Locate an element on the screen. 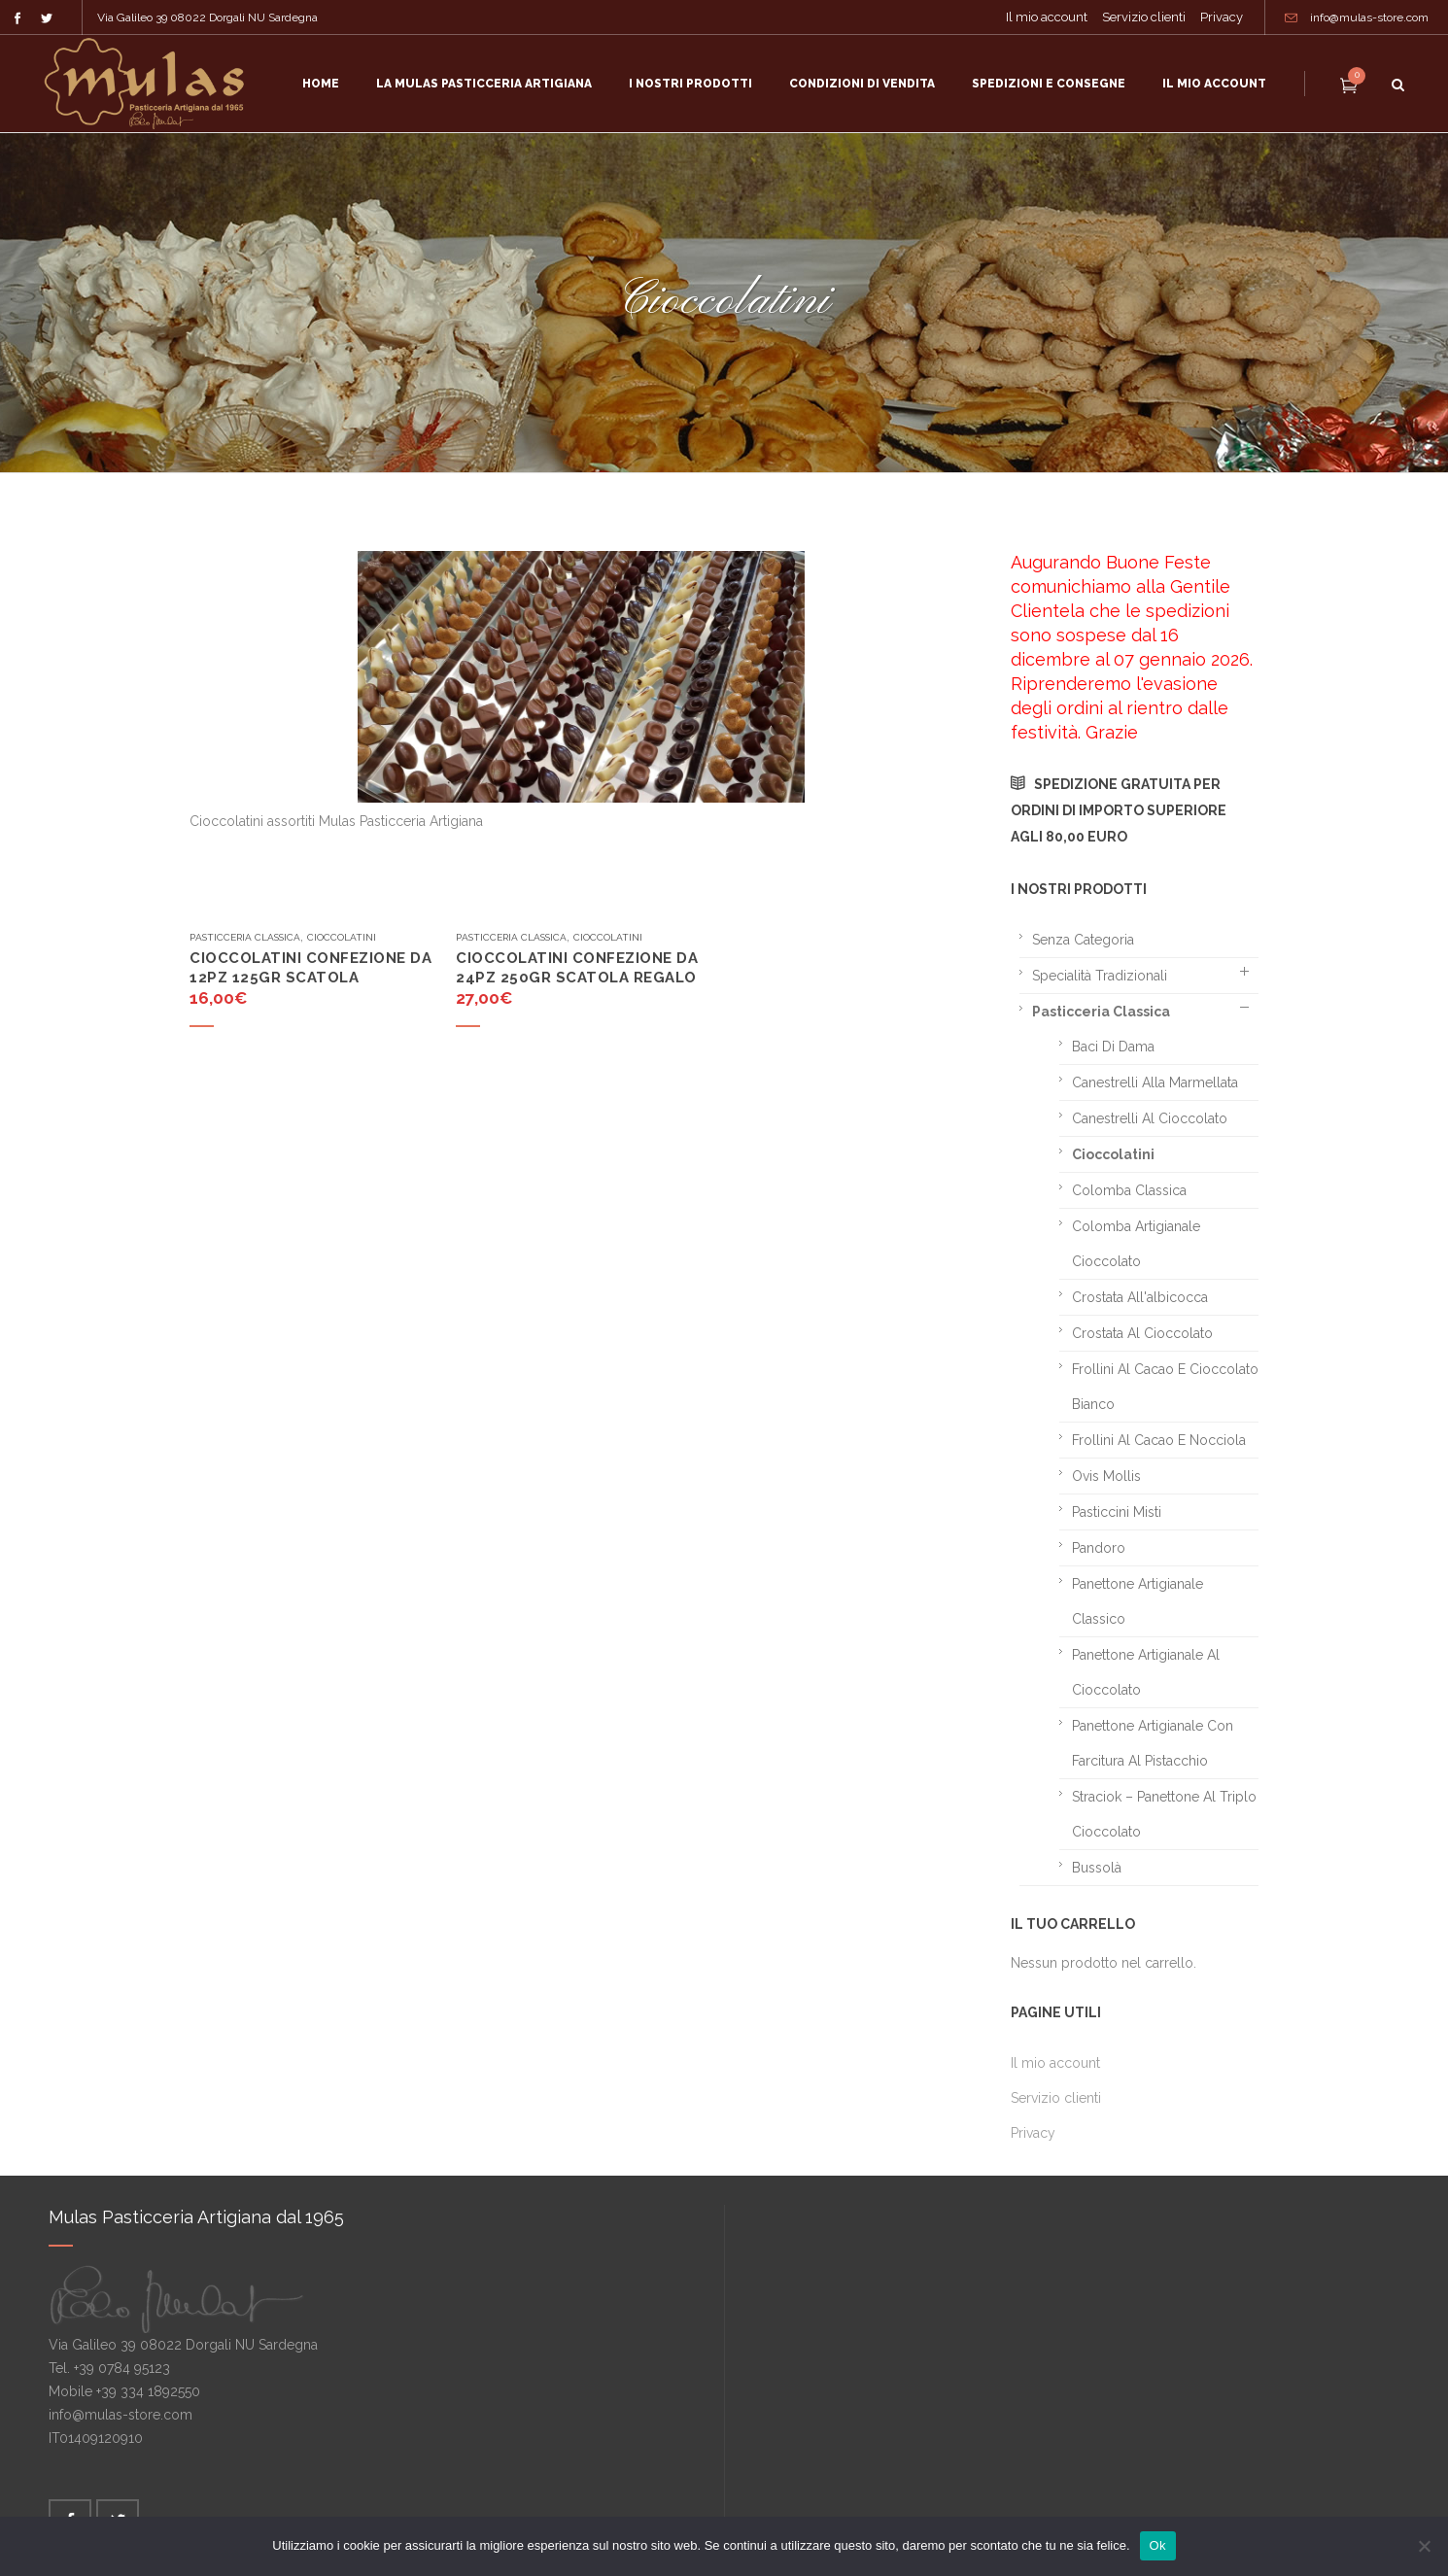 This screenshot has width=1448, height=2576. Frollini al cacao e nocciola is located at coordinates (1159, 1440).